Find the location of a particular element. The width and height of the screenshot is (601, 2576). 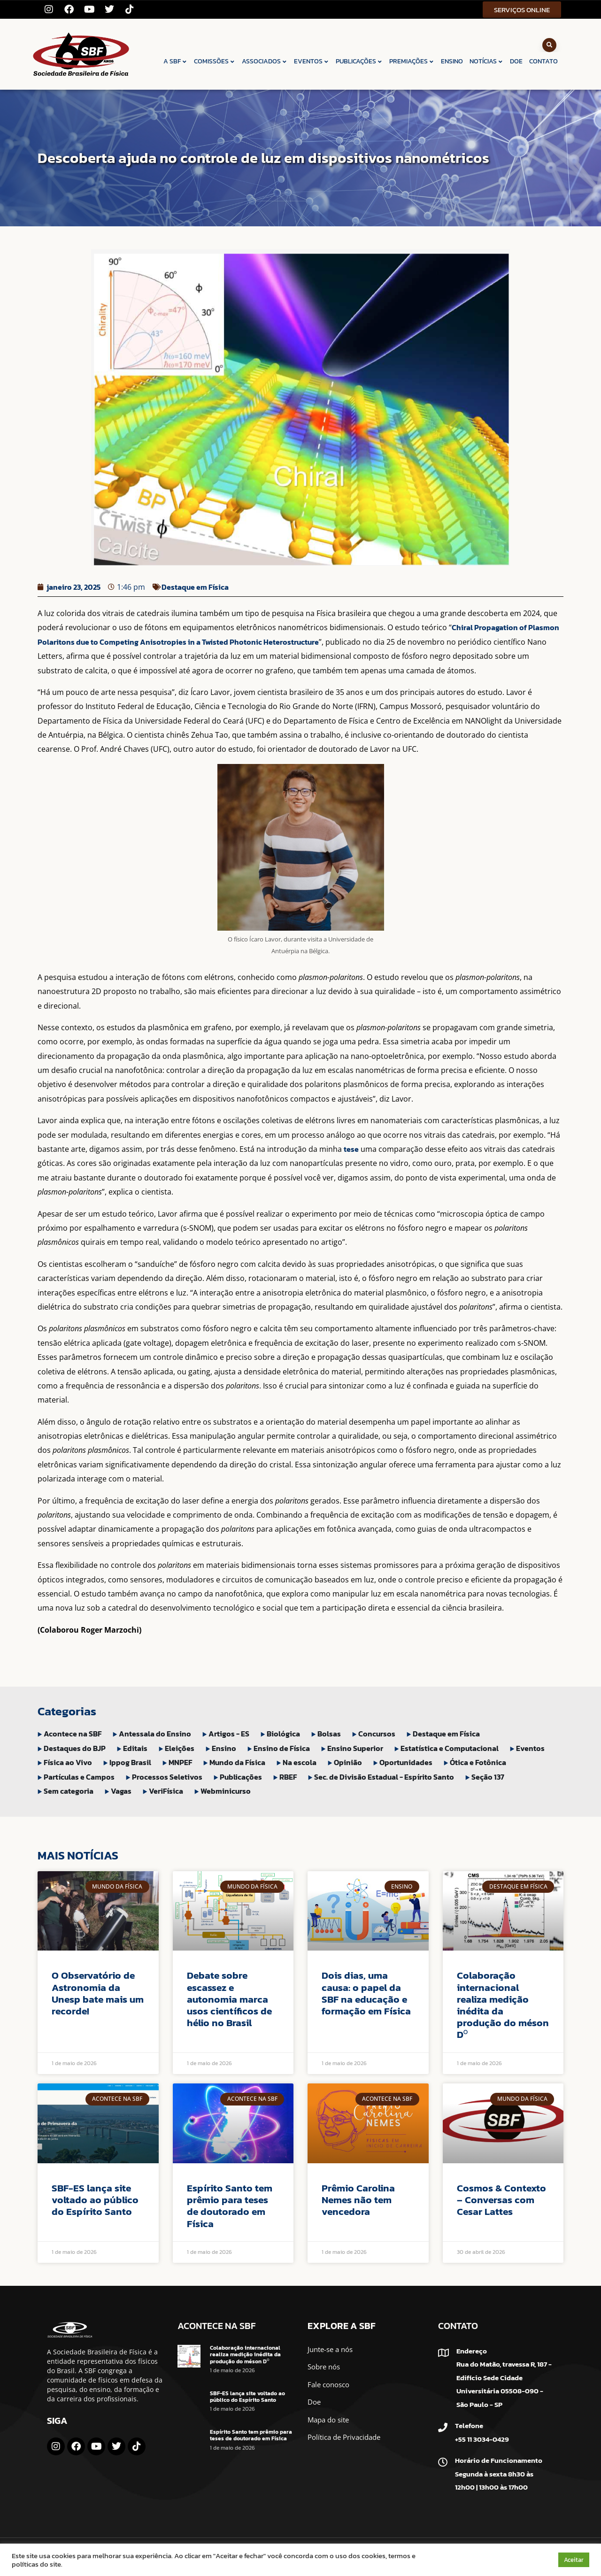

Destaque em Física is located at coordinates (195, 587).